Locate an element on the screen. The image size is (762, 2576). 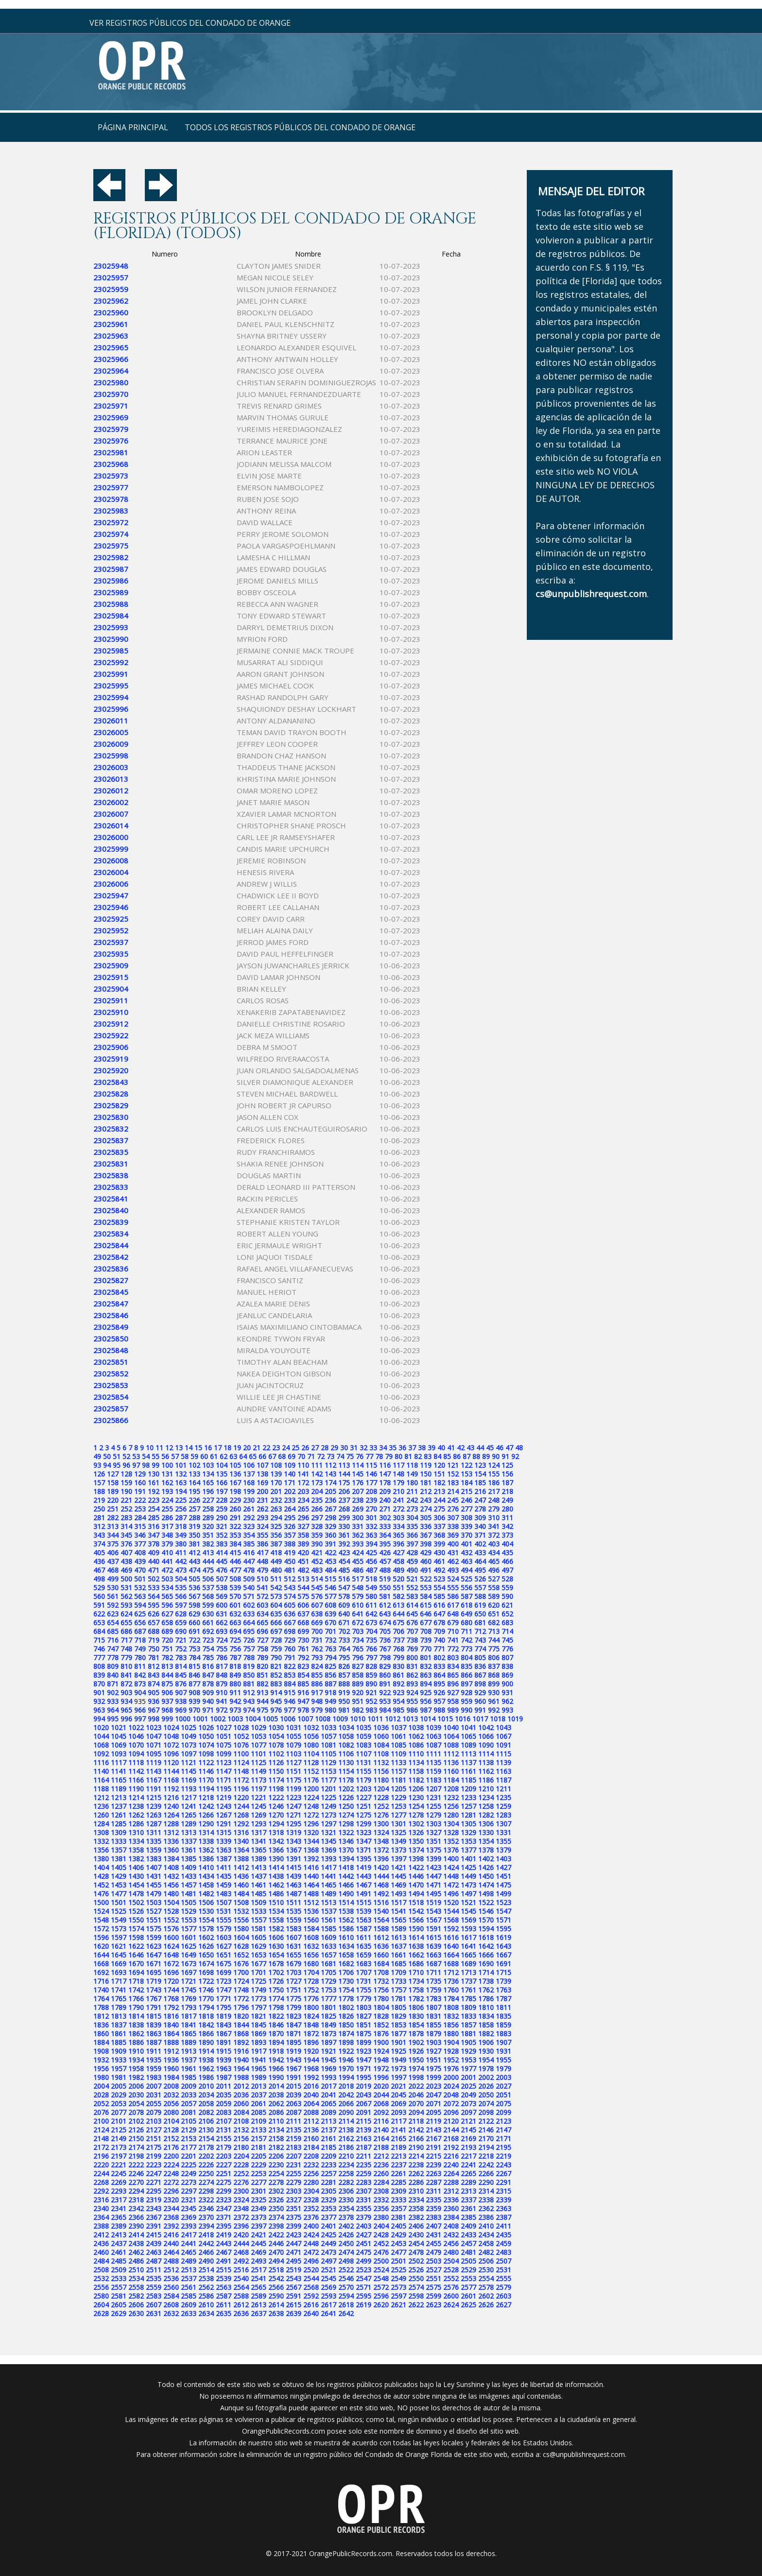
955 is located at coordinates (412, 1701).